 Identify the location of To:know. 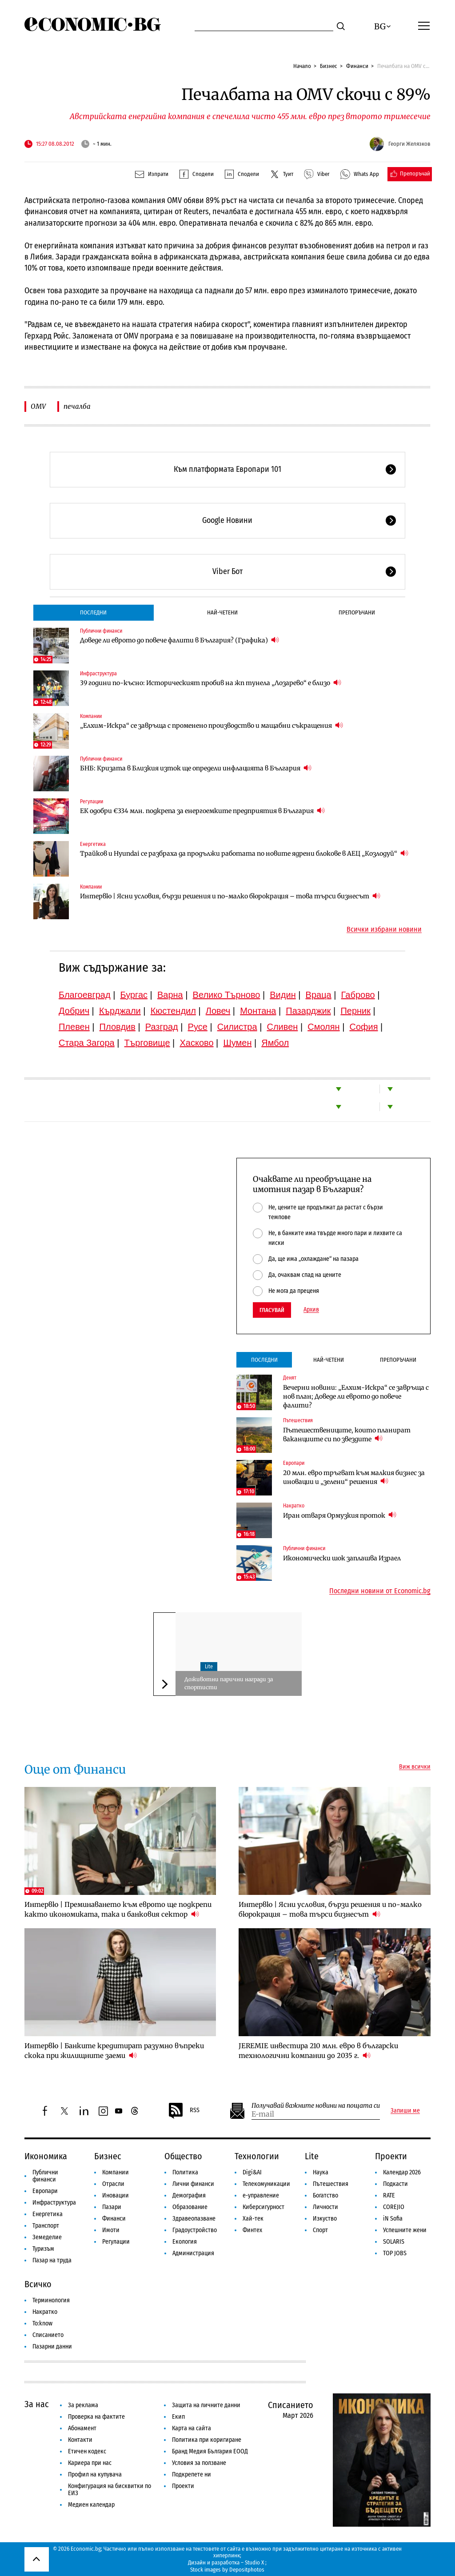
(42, 2323).